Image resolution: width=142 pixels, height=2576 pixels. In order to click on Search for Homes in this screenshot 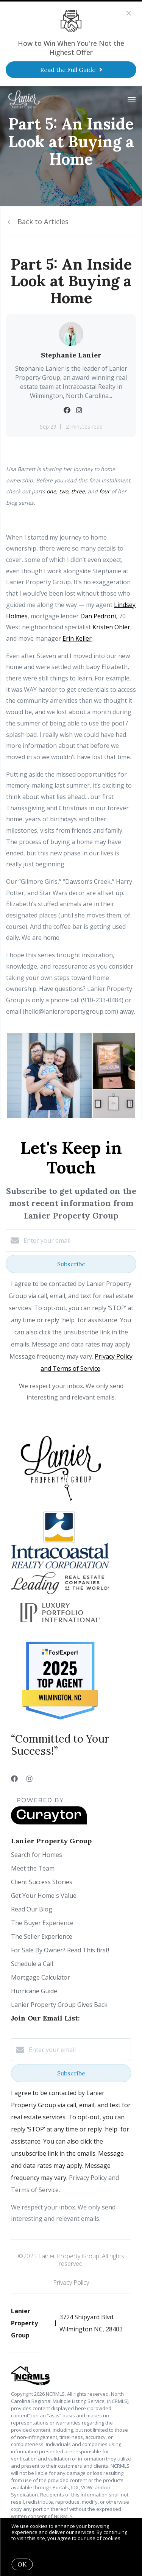, I will do `click(36, 1854)`.